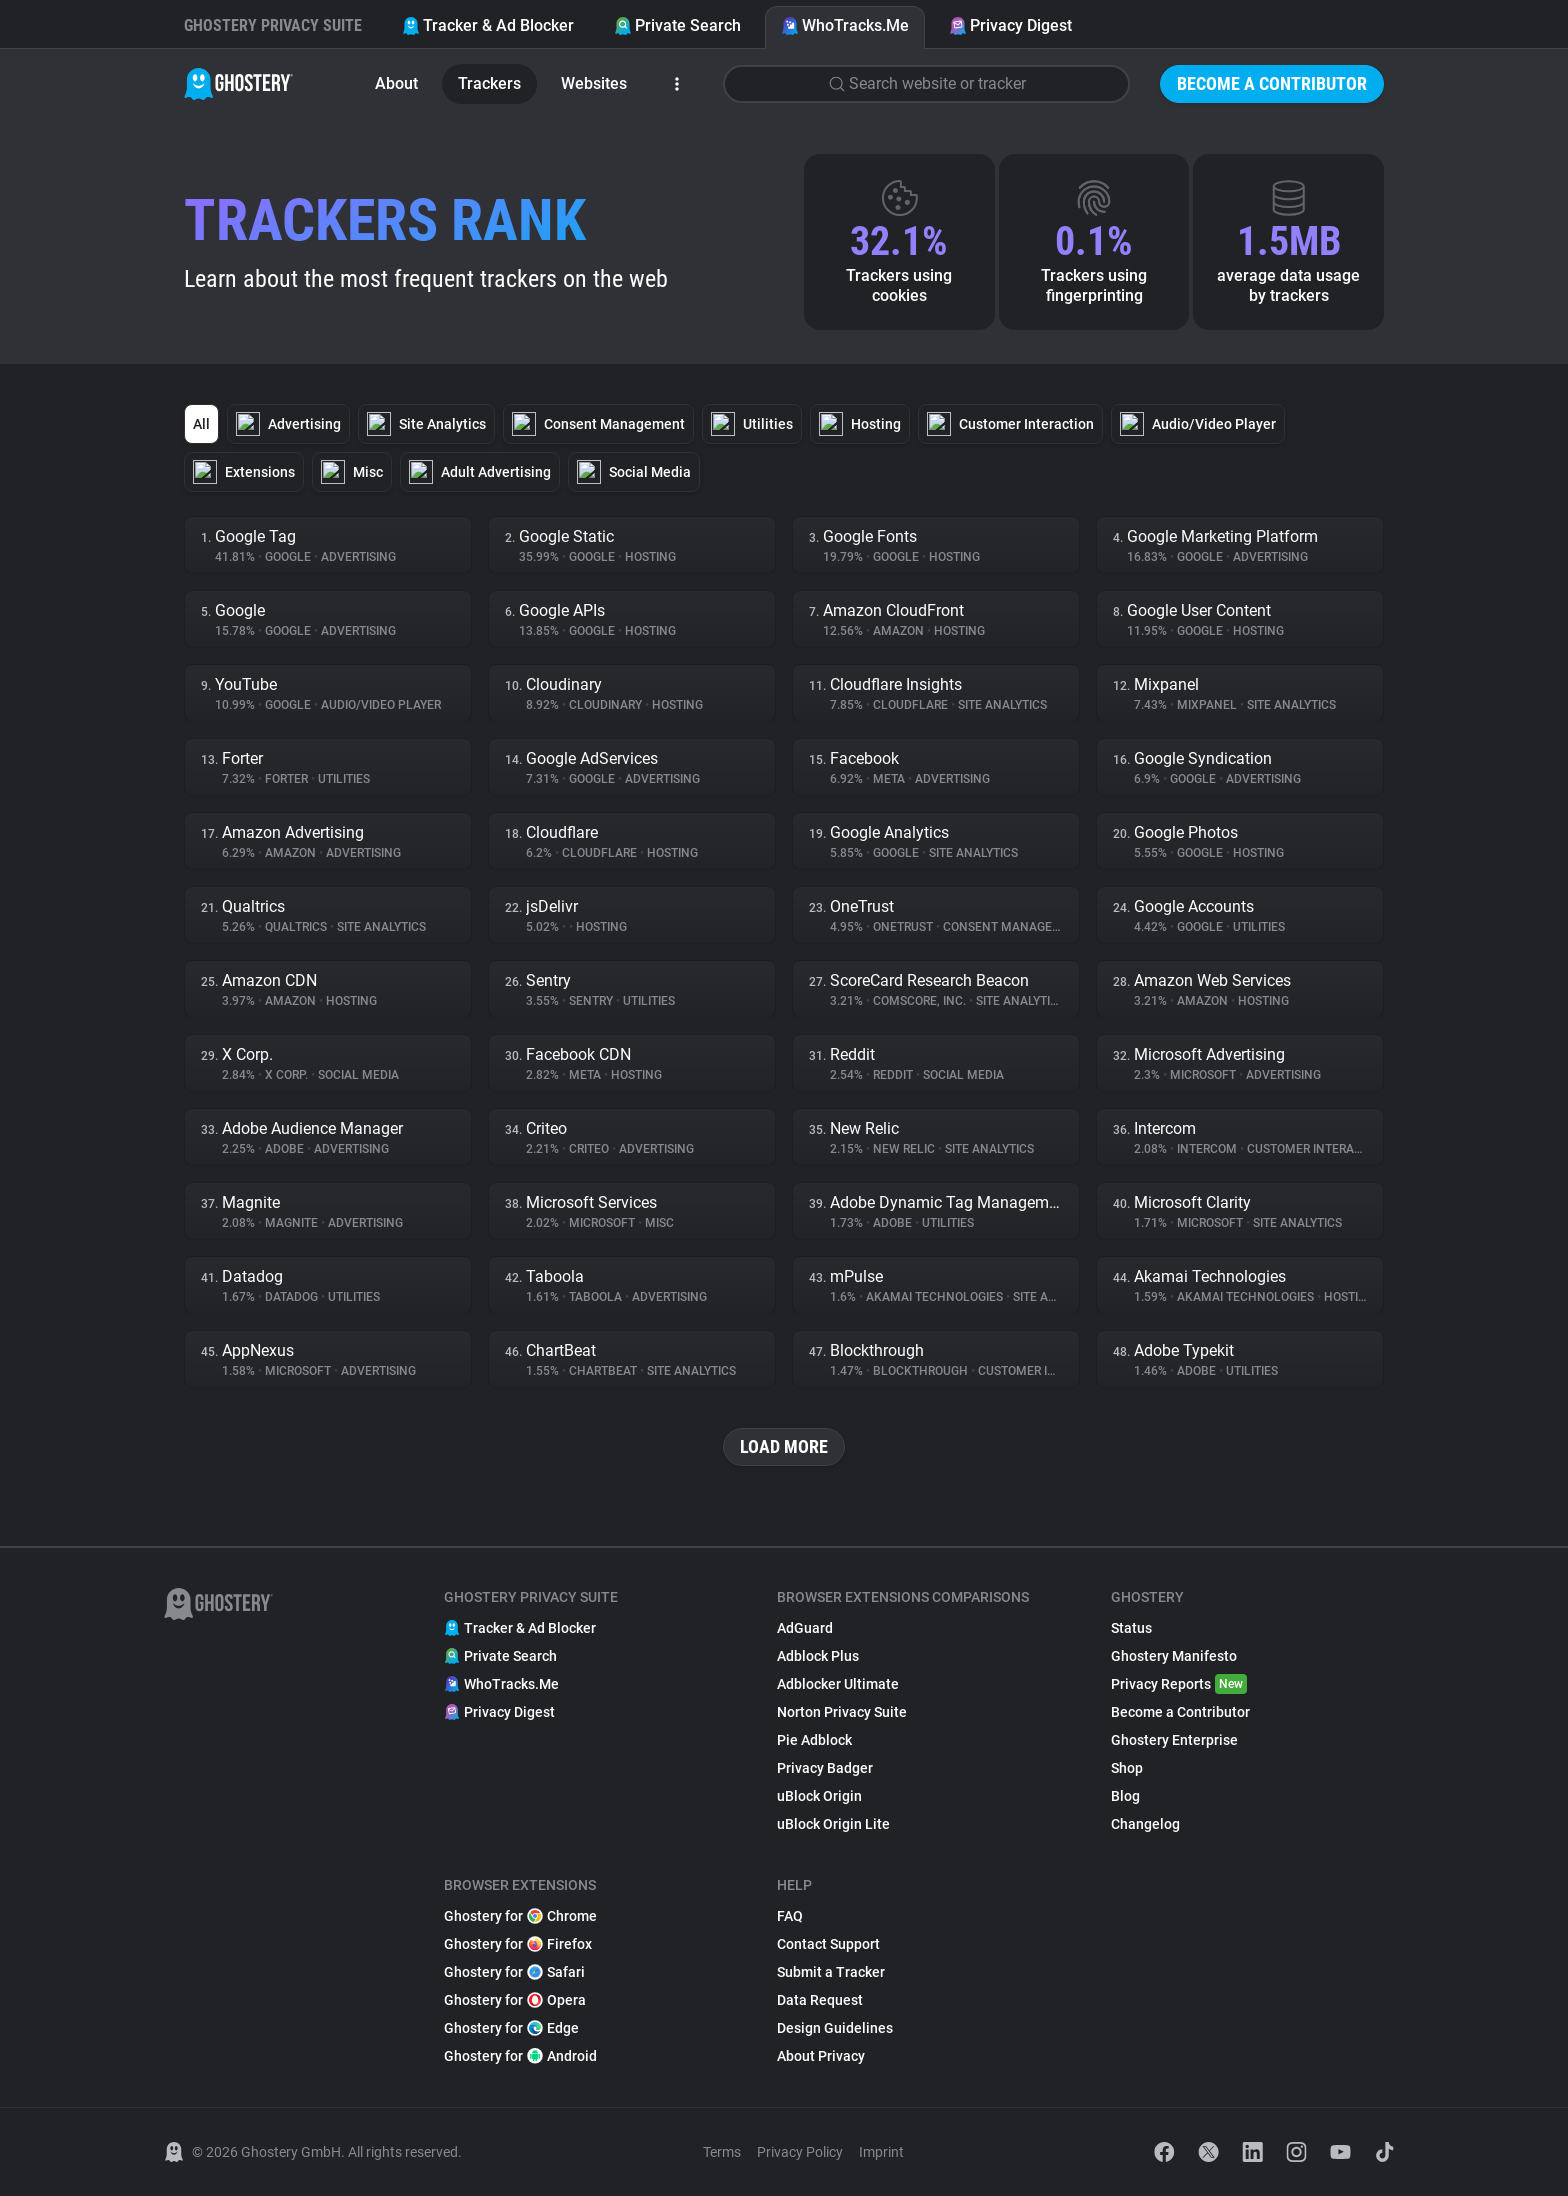  I want to click on Blog, so click(1125, 1796).